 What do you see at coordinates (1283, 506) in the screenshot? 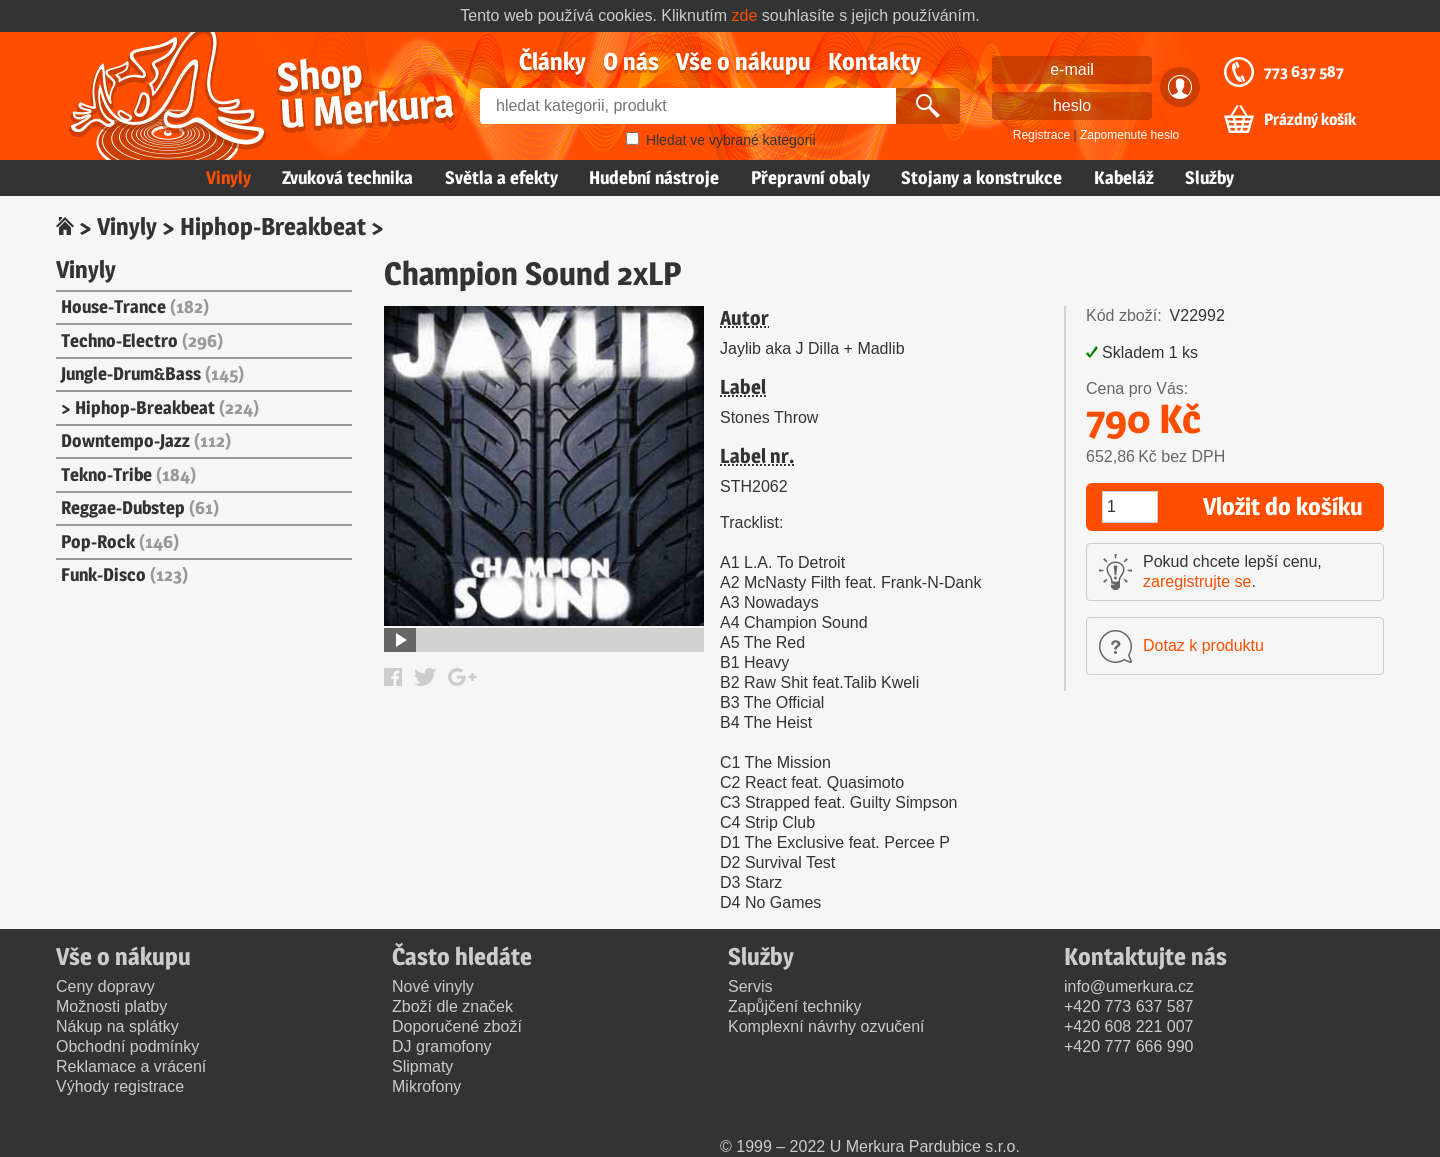
I see `Vložit do košíku` at bounding box center [1283, 506].